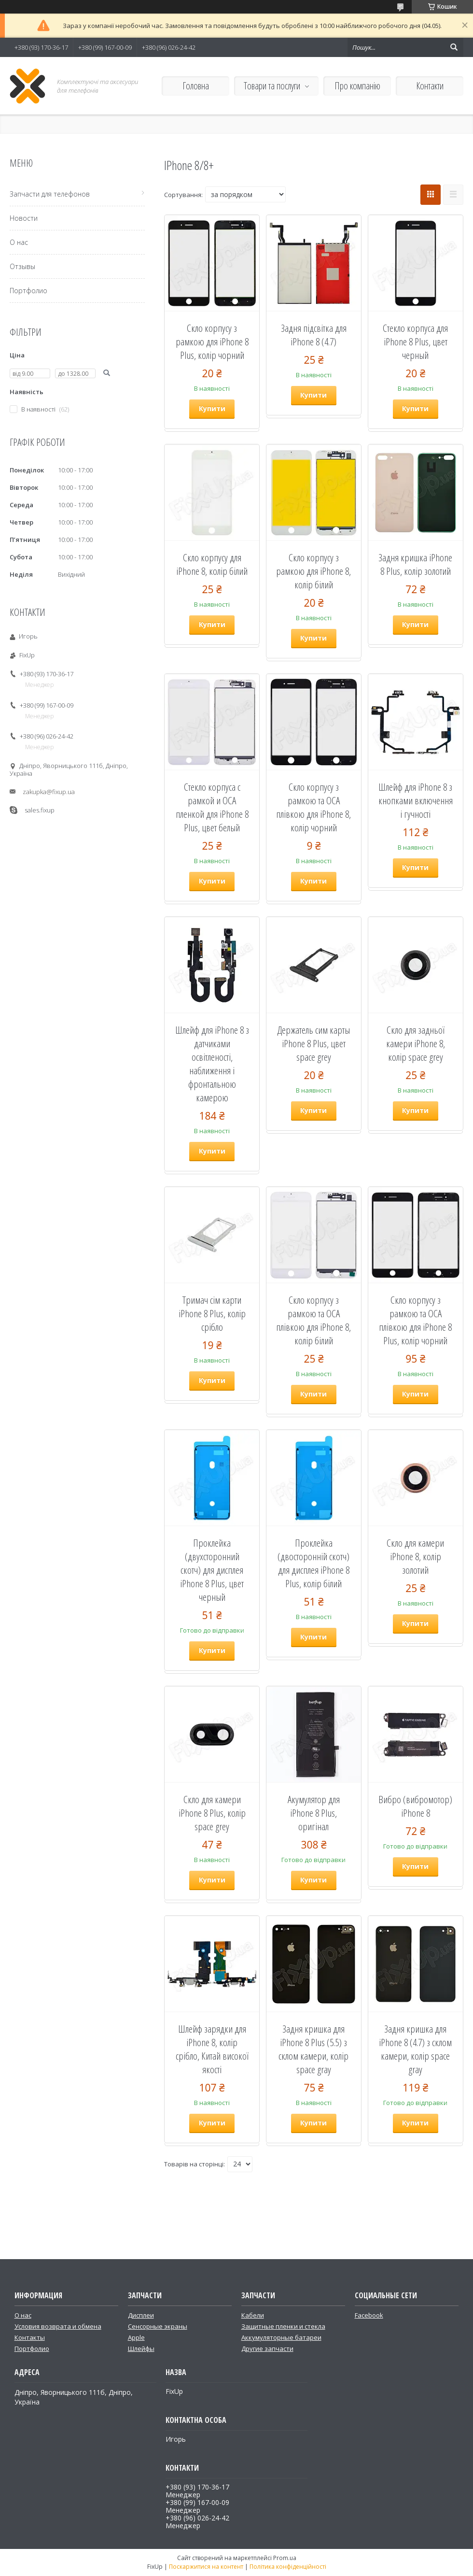 This screenshot has width=473, height=2576. What do you see at coordinates (415, 1043) in the screenshot?
I see `Скло для задньої камери iPhone 8, колір space grey` at bounding box center [415, 1043].